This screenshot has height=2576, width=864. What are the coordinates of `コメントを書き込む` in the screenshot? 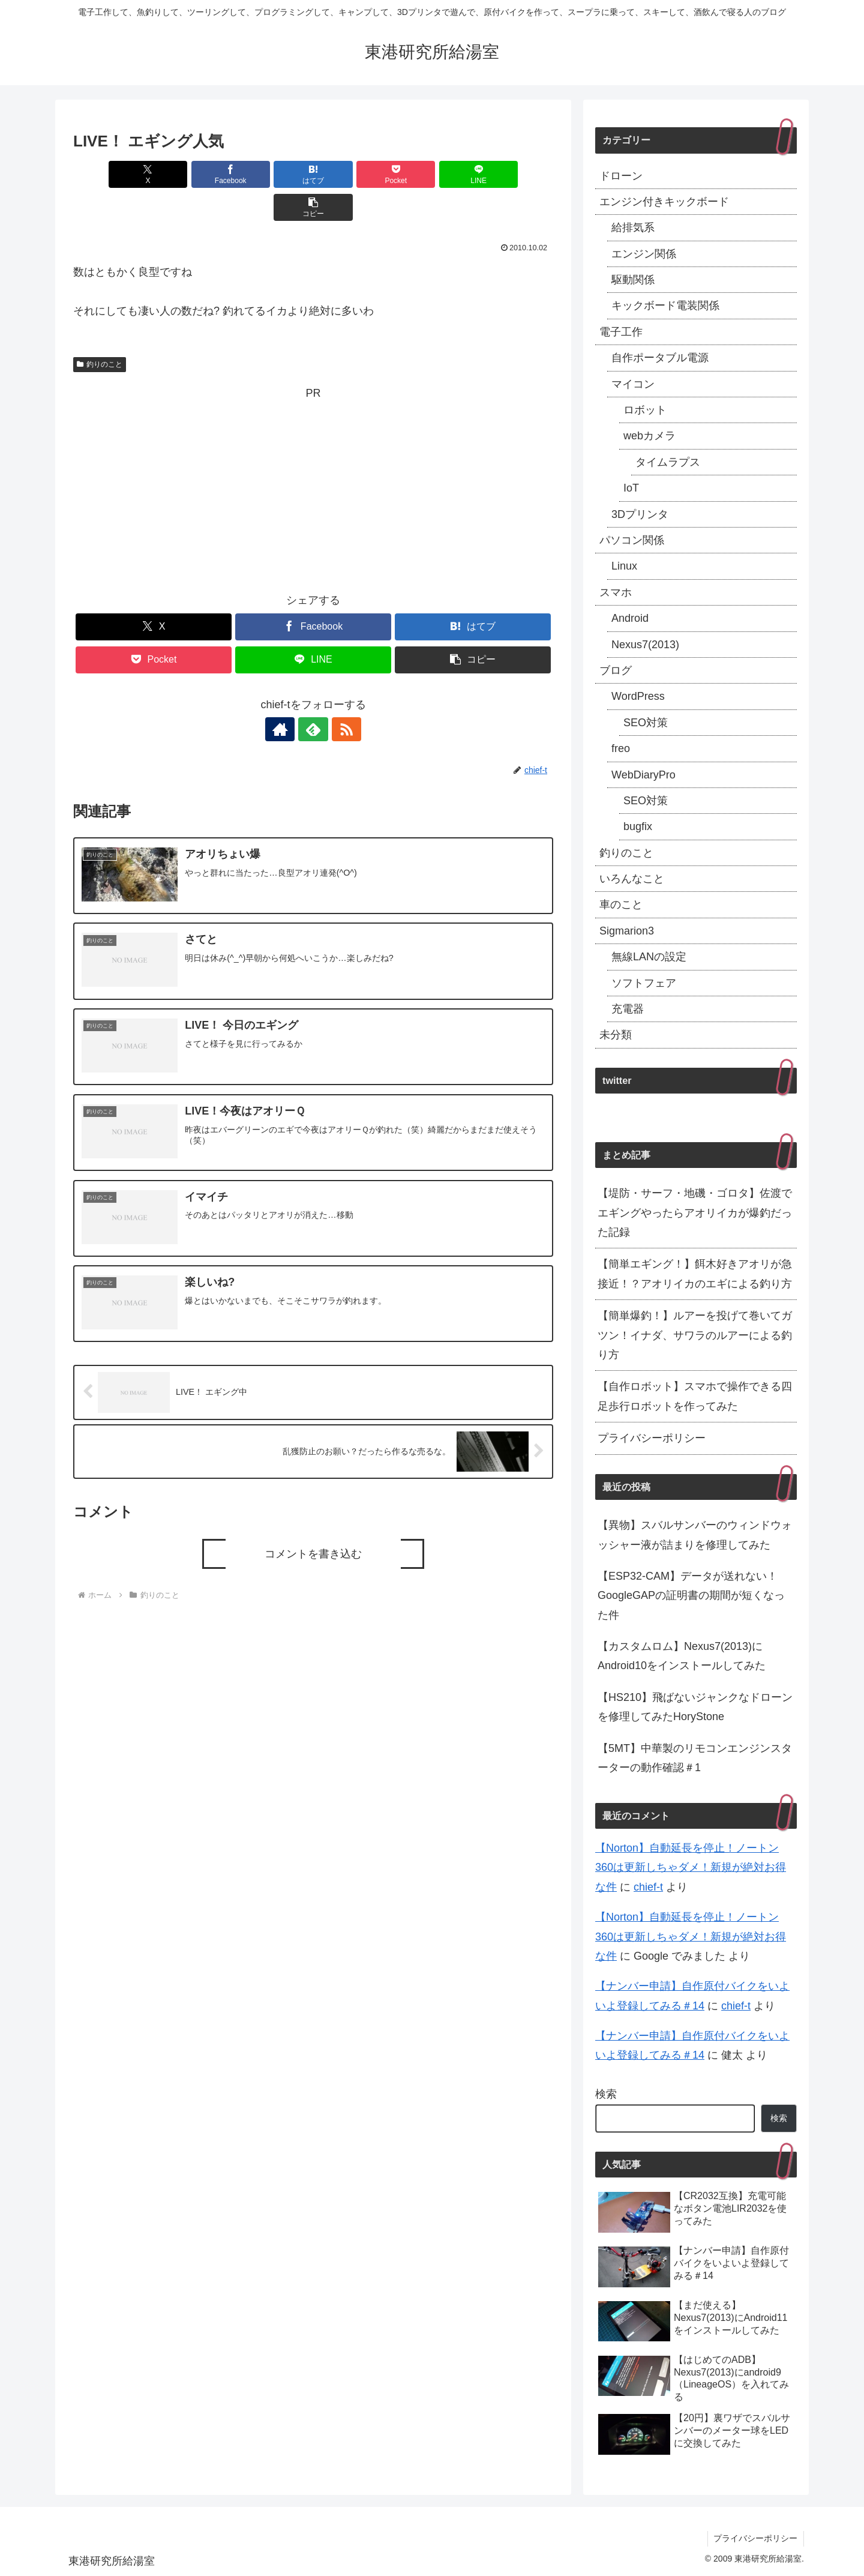 It's located at (313, 1521).